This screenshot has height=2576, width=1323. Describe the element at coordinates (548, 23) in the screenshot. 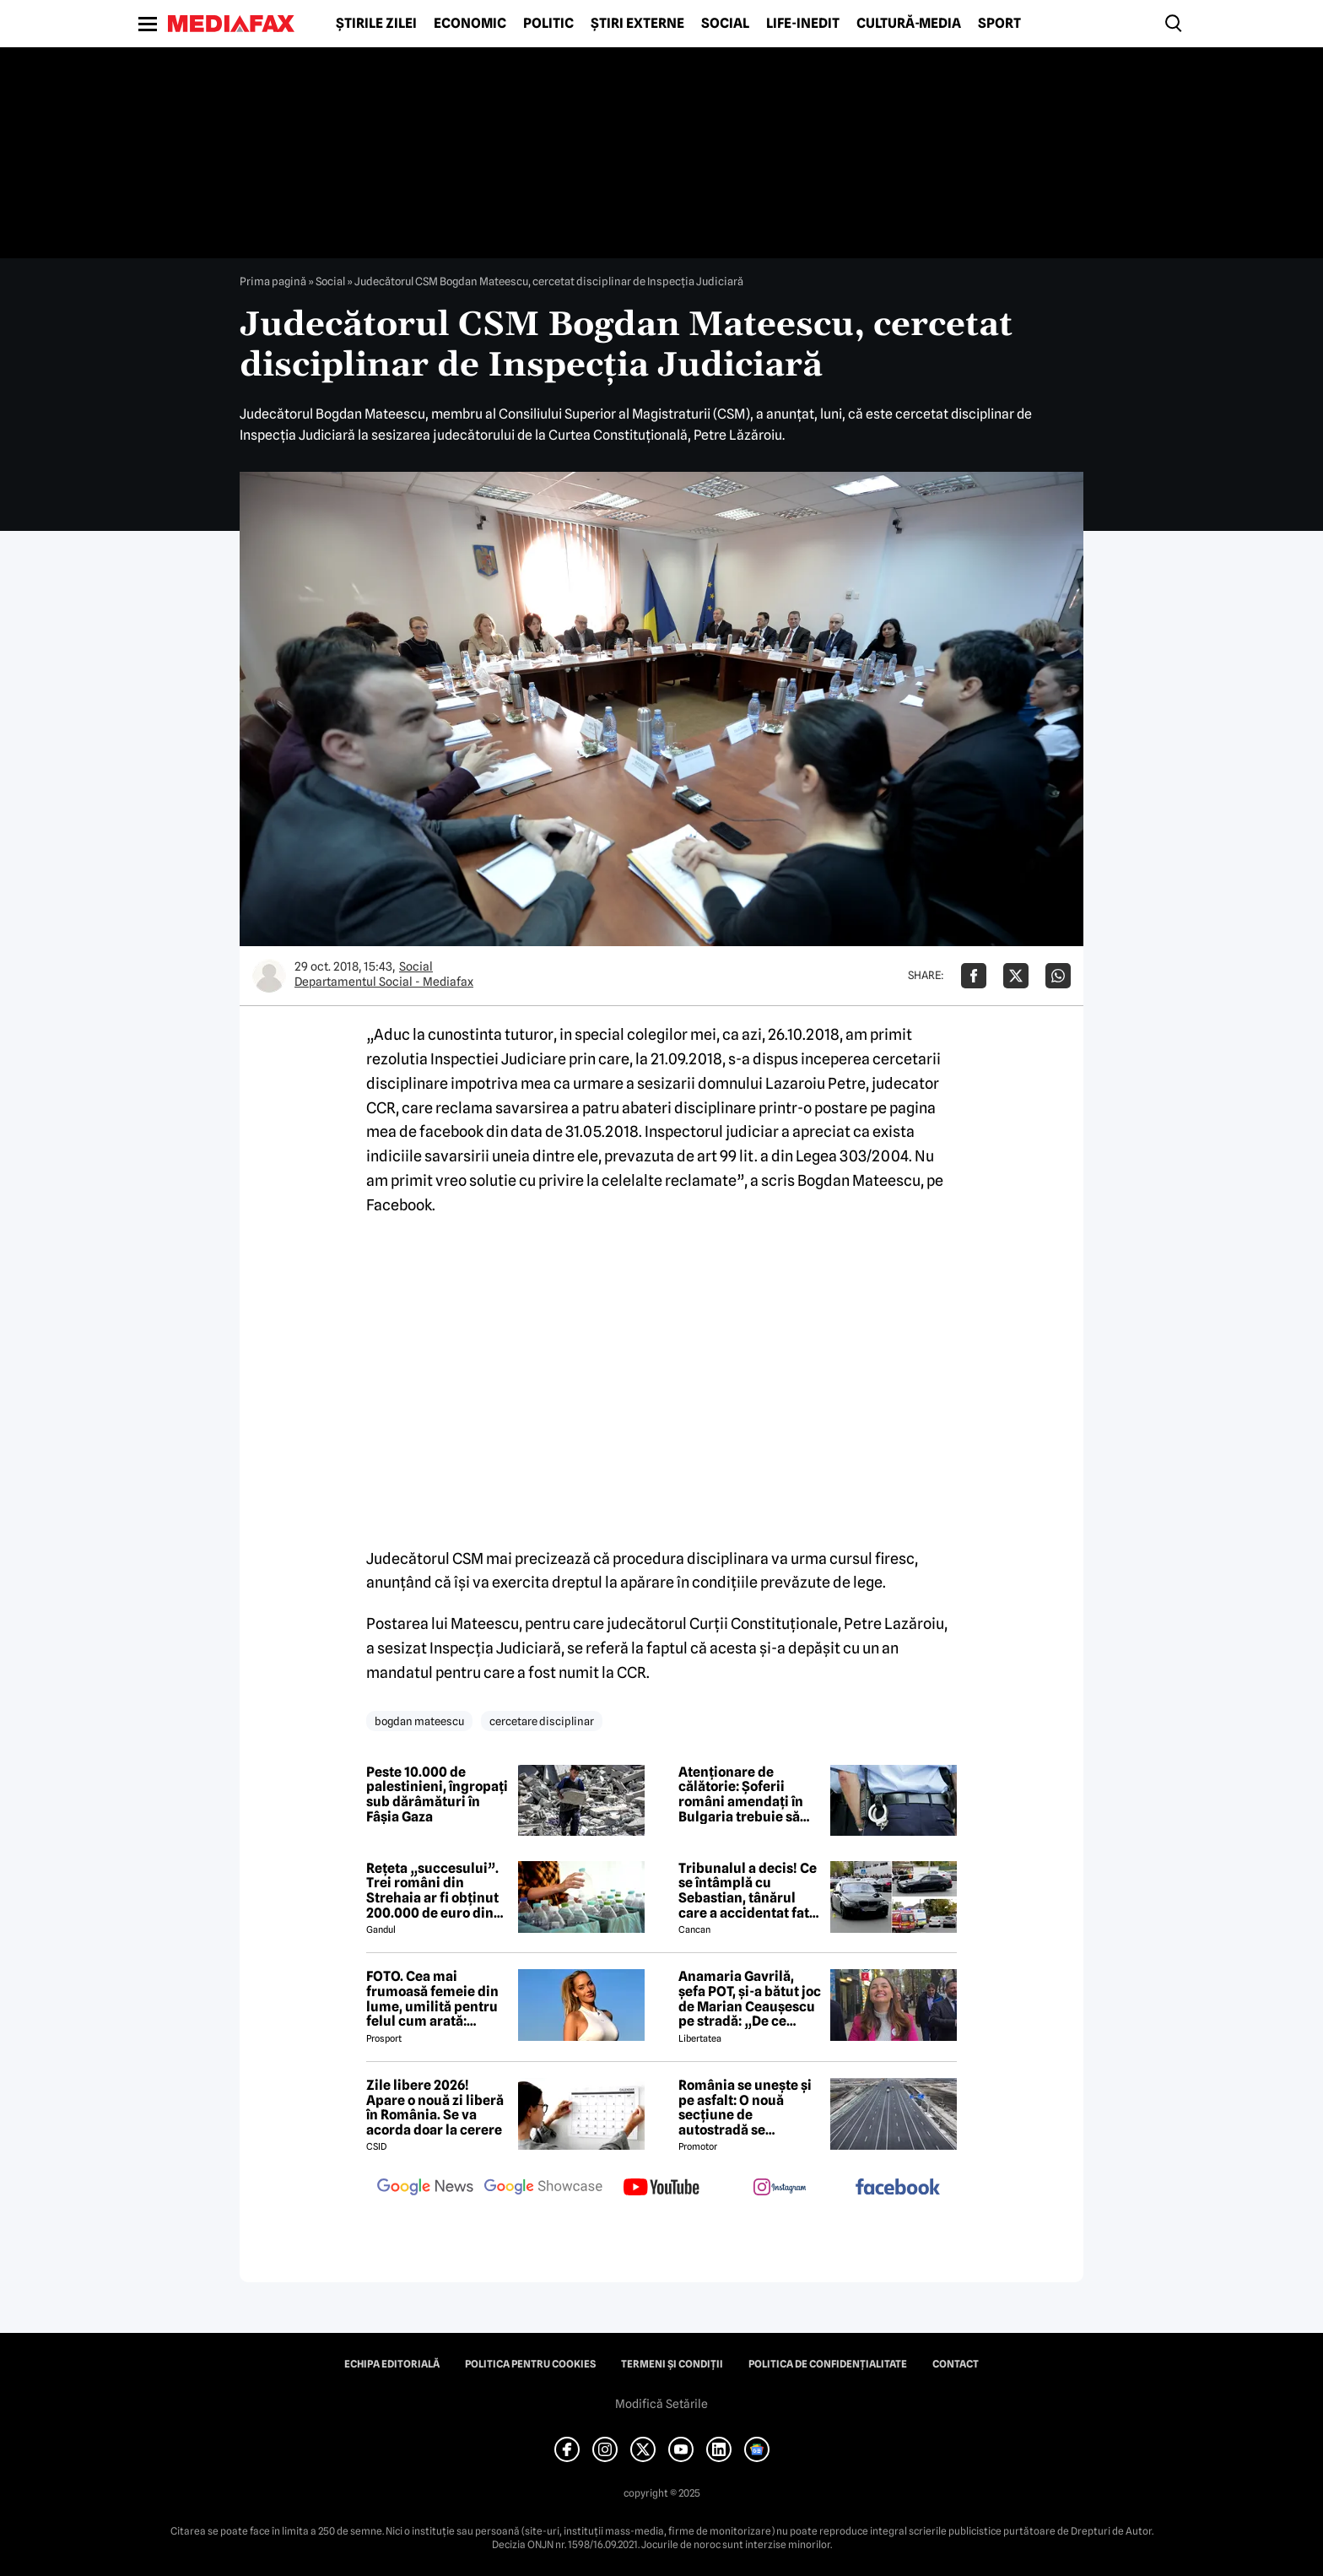

I see `Politic` at that location.